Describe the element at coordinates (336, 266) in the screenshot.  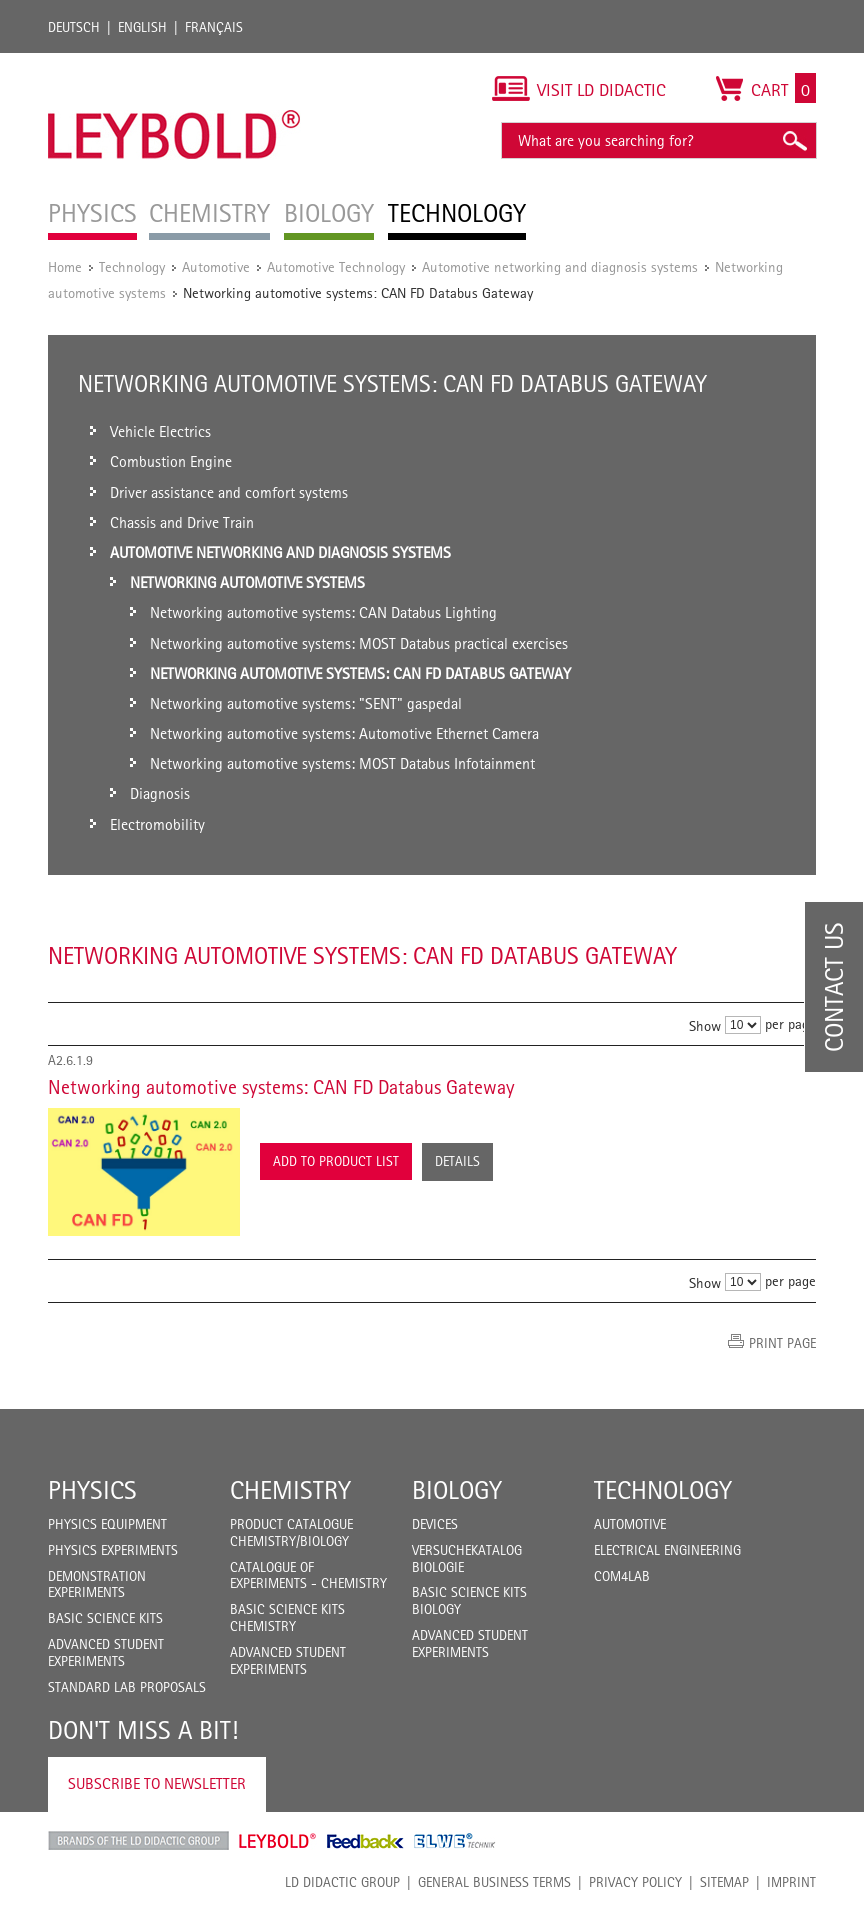
I see `Automotive Technology` at that location.